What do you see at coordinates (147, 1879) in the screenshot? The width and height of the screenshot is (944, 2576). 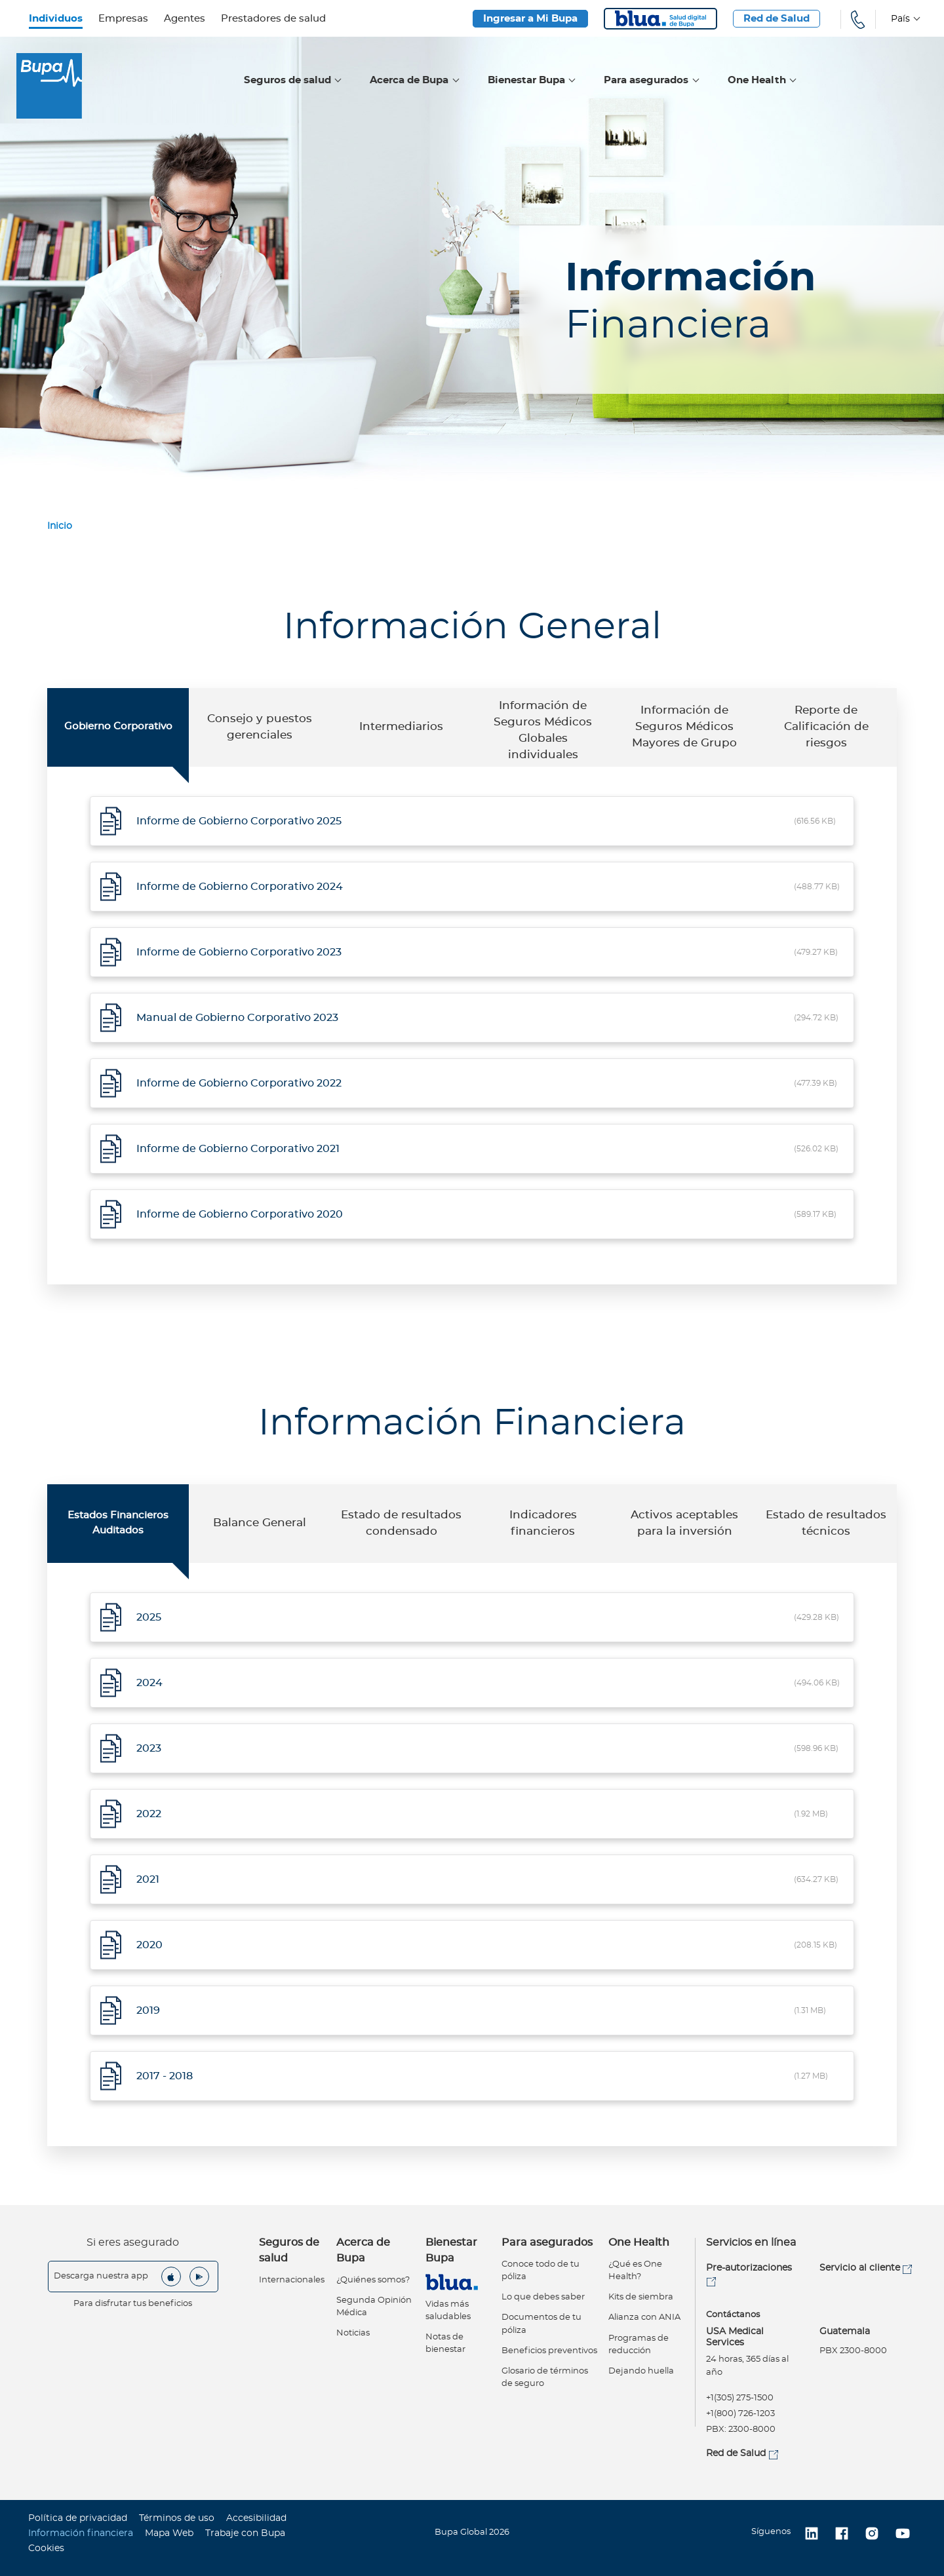 I see `2021` at bounding box center [147, 1879].